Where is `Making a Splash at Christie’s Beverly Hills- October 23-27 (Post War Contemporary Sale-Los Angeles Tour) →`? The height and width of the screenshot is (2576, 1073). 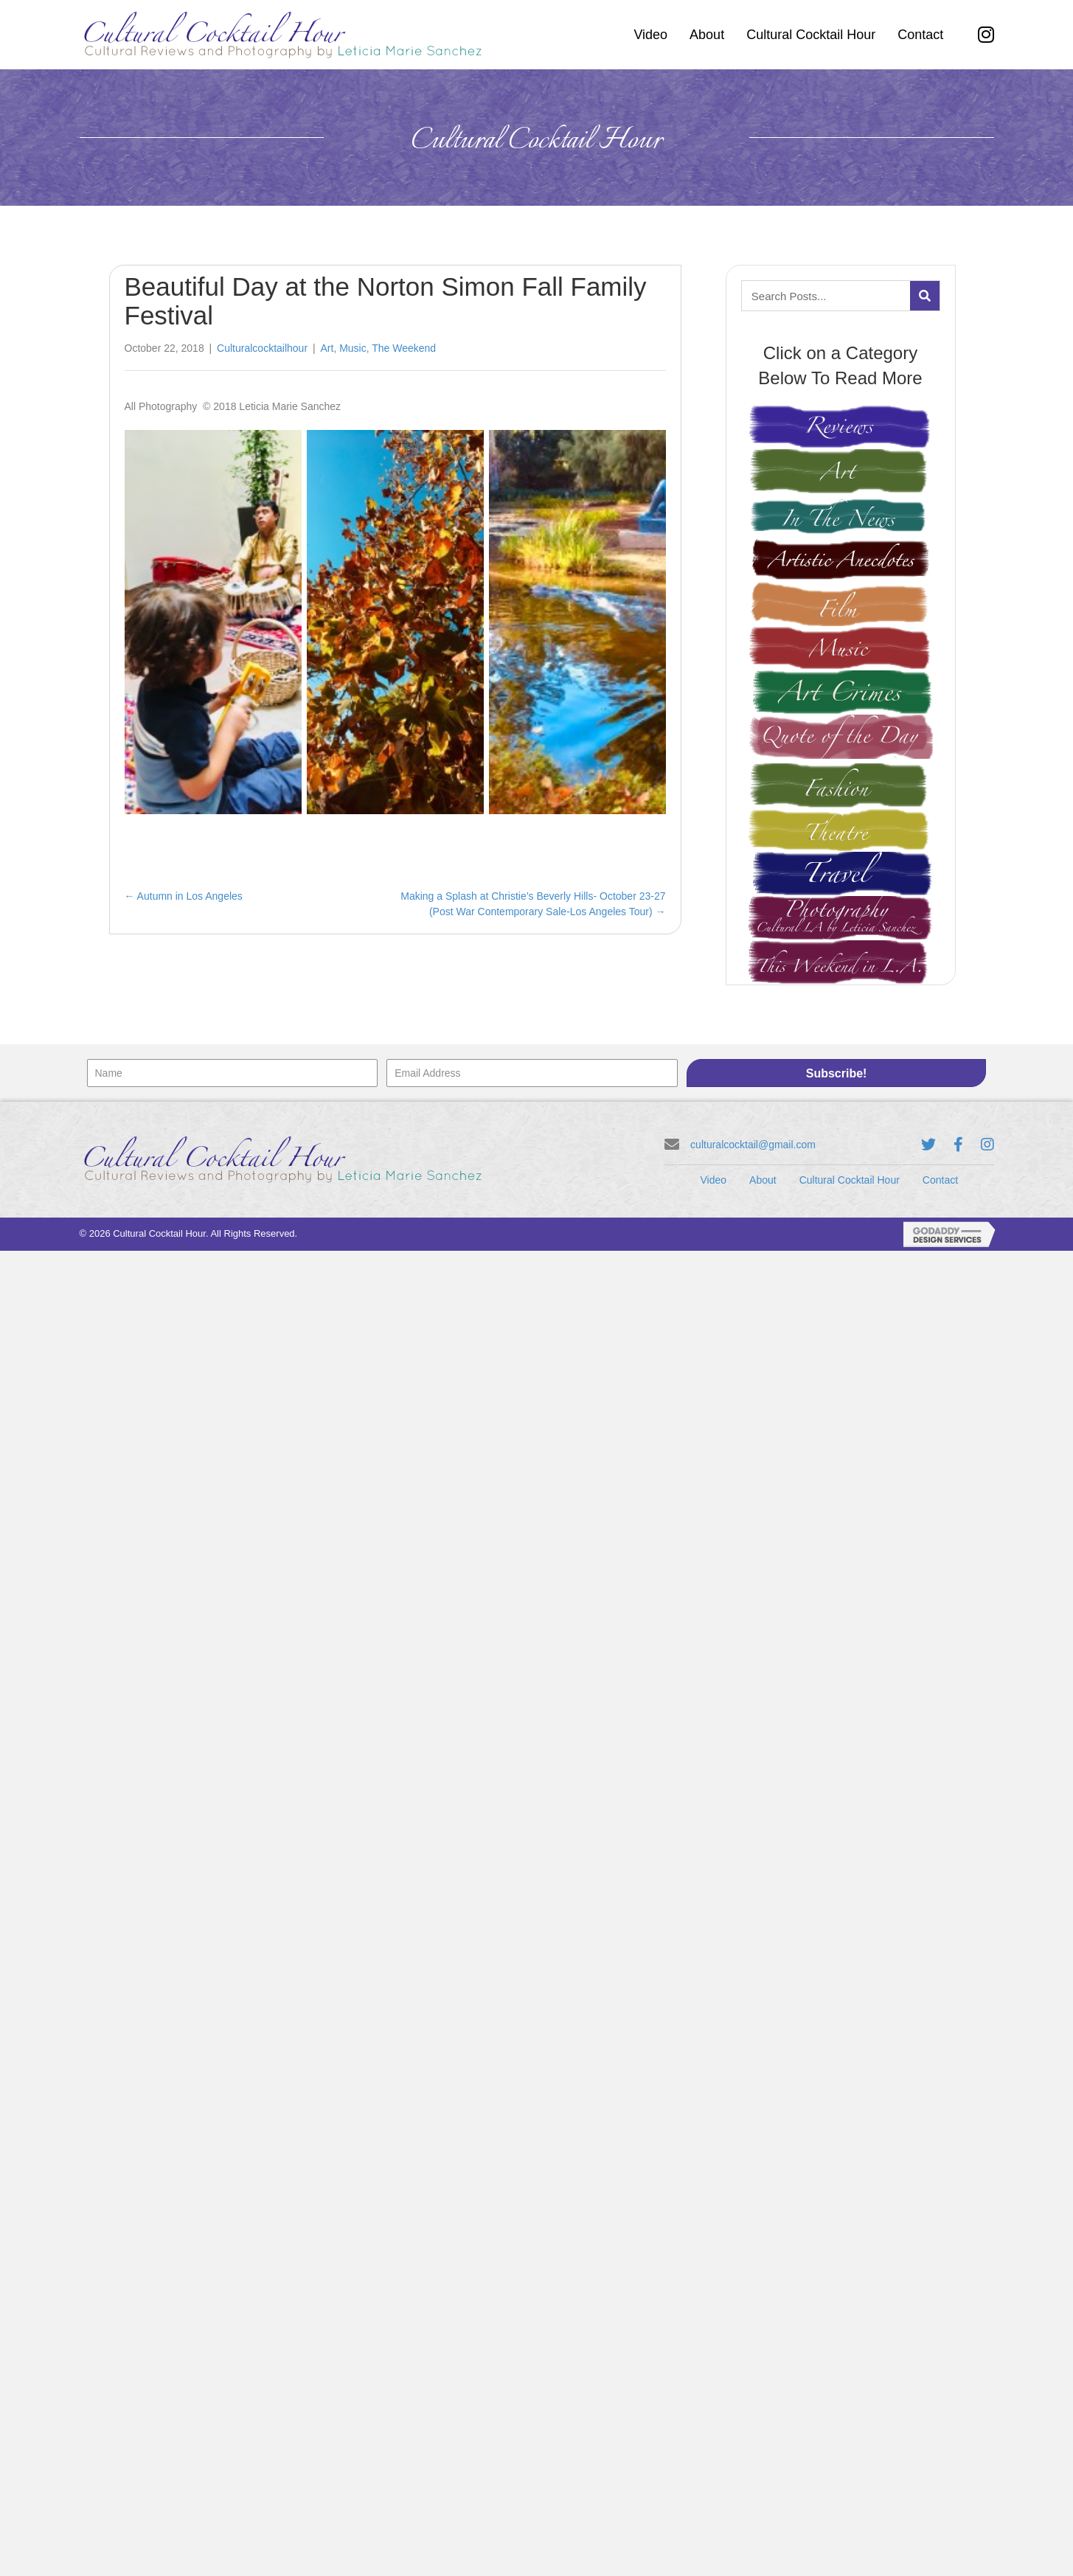
Making a Splash at Christie’s Beverly Hills- October 23-27 (Post War Contemporary Sale-Los Angeles Tour) → is located at coordinates (532, 903).